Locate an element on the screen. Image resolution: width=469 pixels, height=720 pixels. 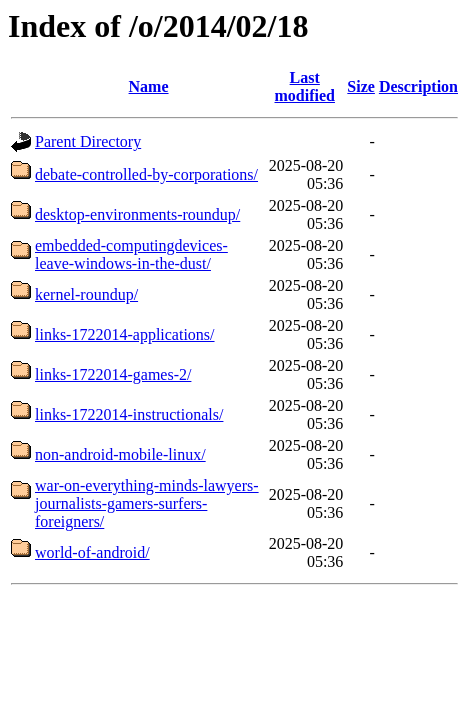
Last modified is located at coordinates (305, 86).